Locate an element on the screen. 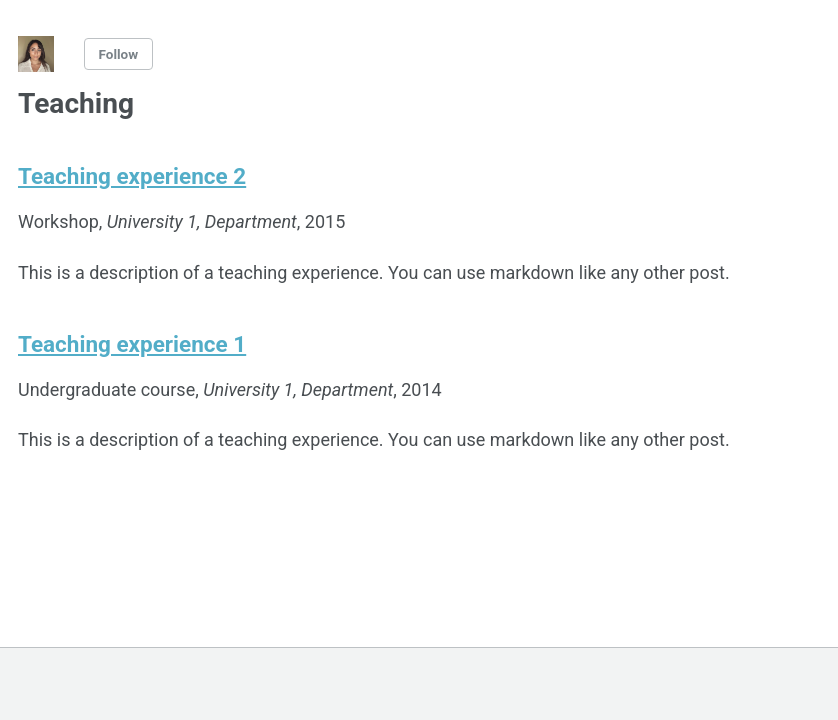  Teaching experience 1 is located at coordinates (132, 344).